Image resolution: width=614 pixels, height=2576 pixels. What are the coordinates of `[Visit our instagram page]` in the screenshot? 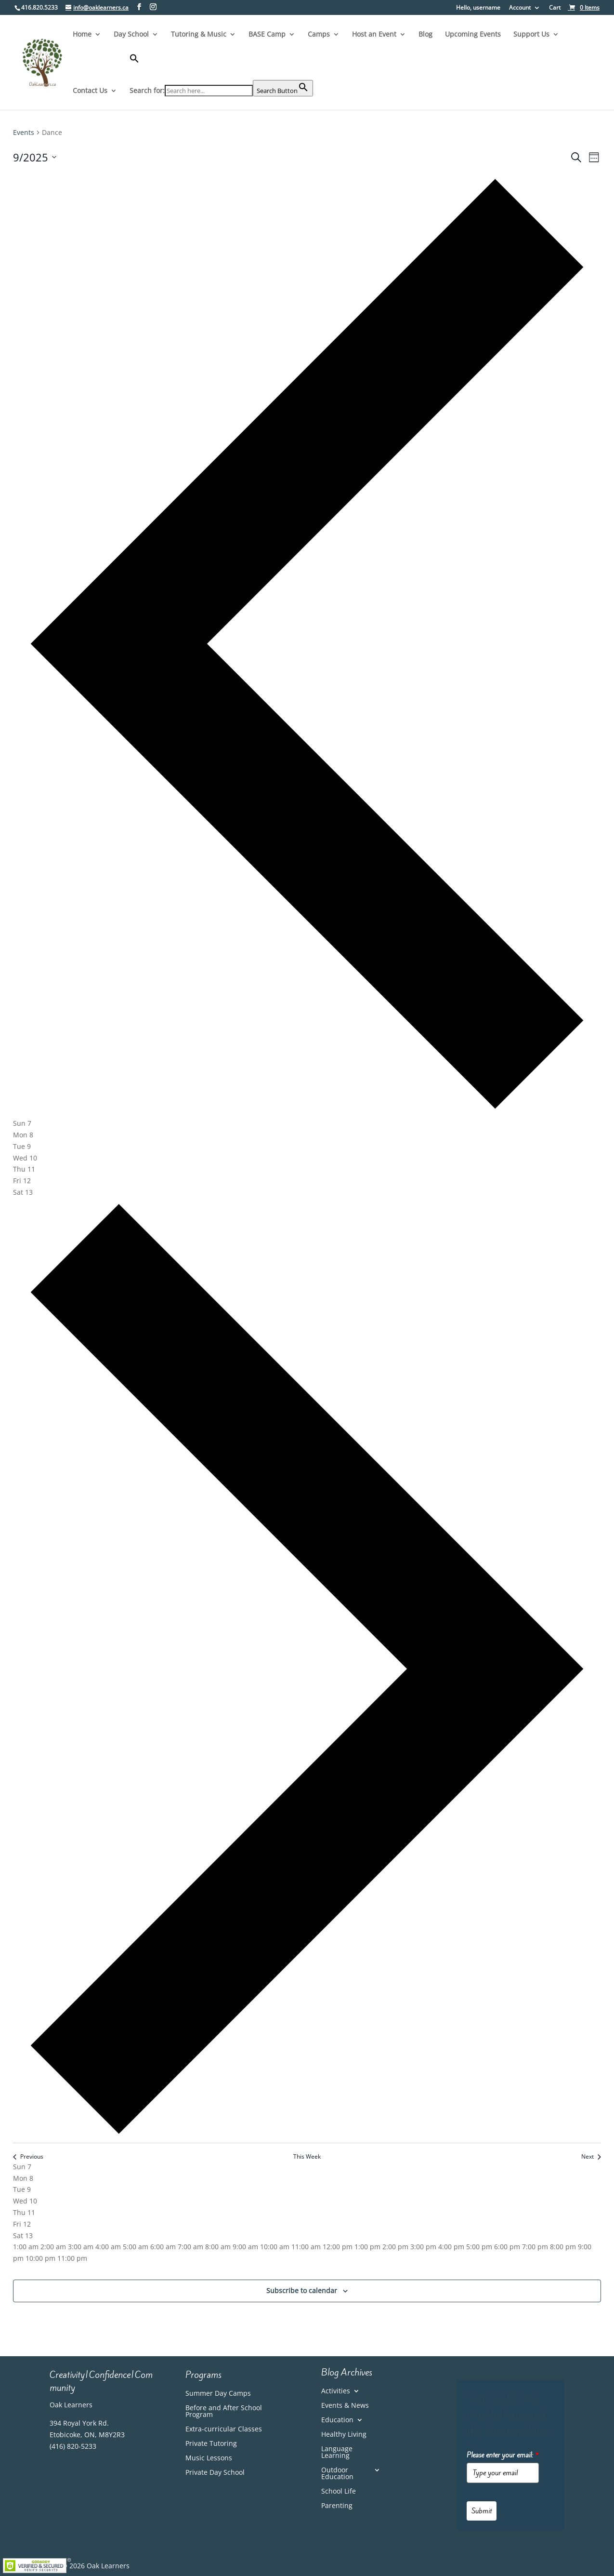 It's located at (153, 7).